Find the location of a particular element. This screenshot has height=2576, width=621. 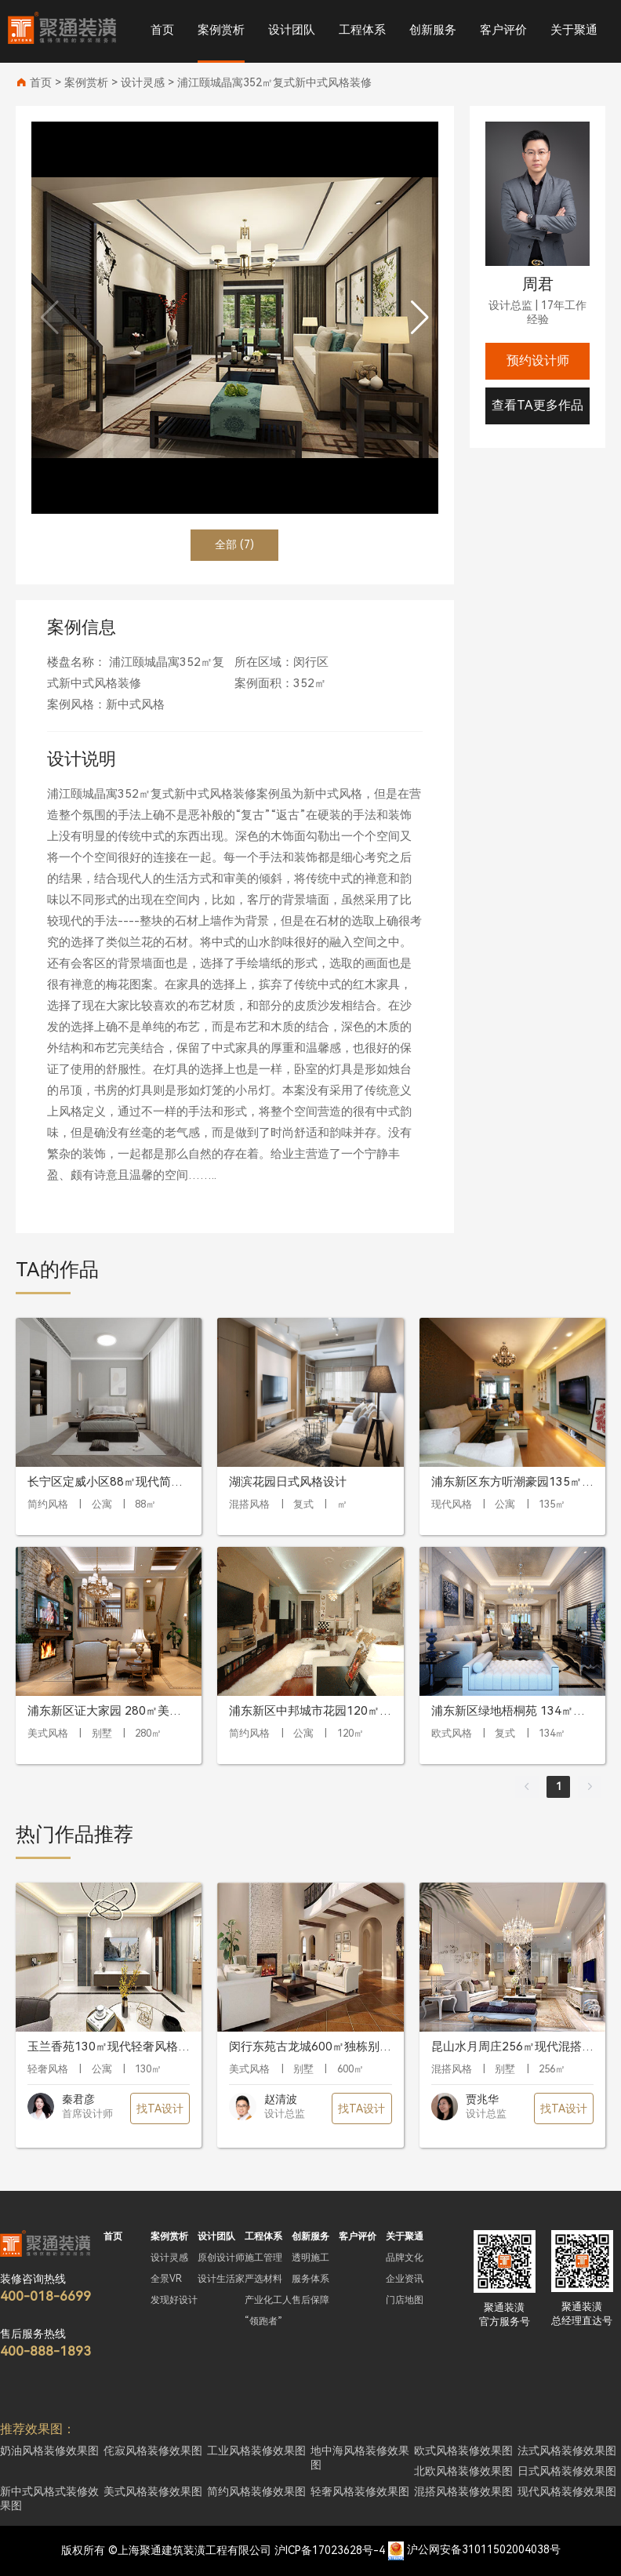

轻奢风格装修效果图 is located at coordinates (359, 2491).